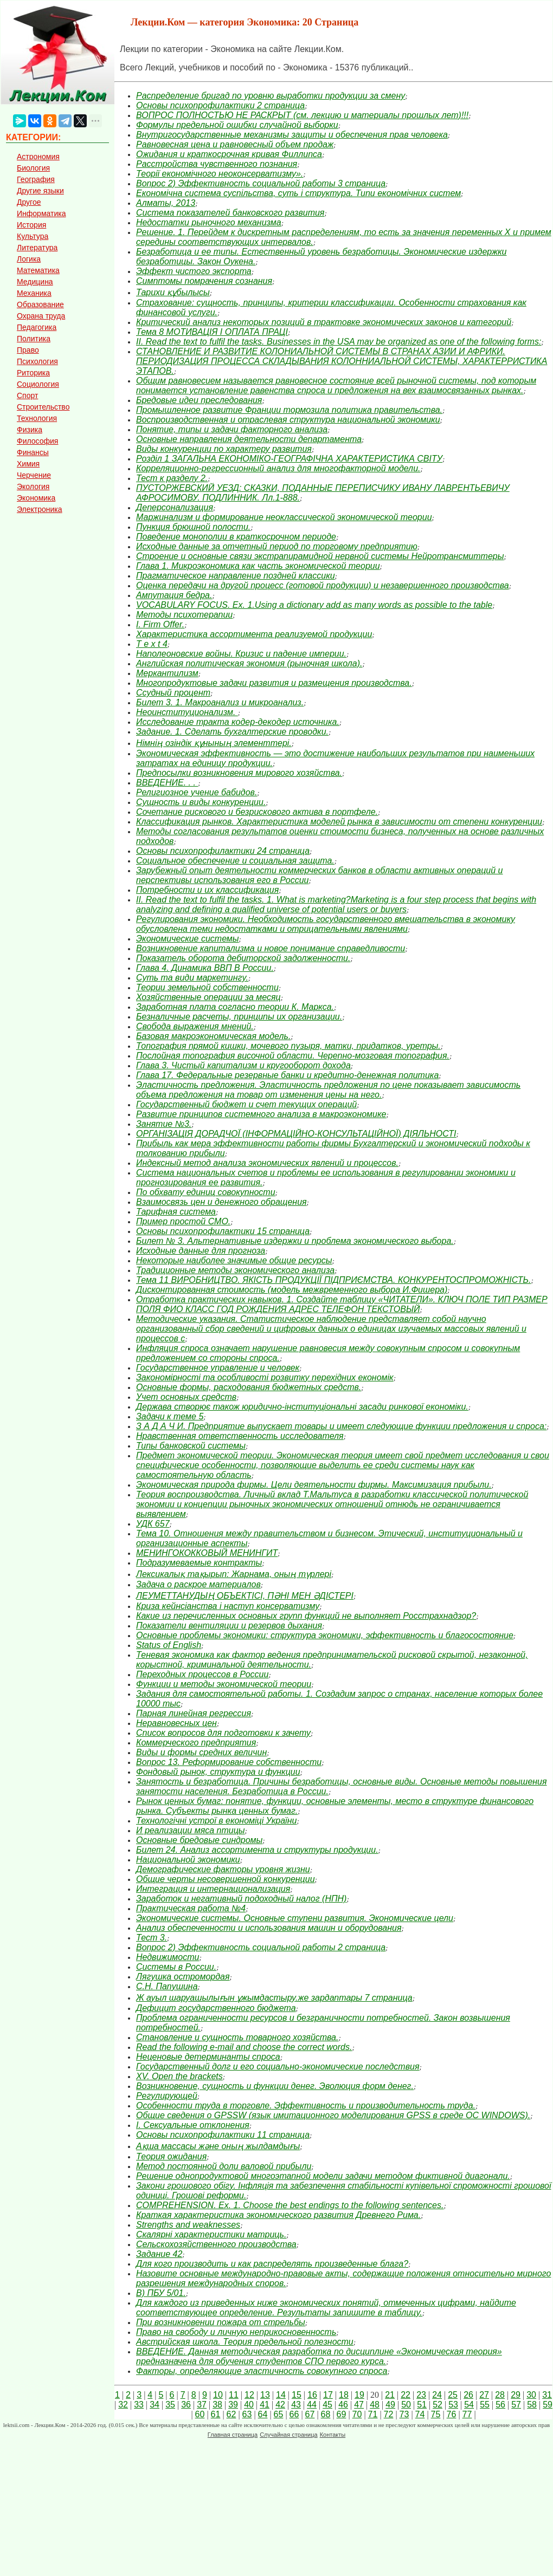  Describe the element at coordinates (249, 2394) in the screenshot. I see `12` at that location.